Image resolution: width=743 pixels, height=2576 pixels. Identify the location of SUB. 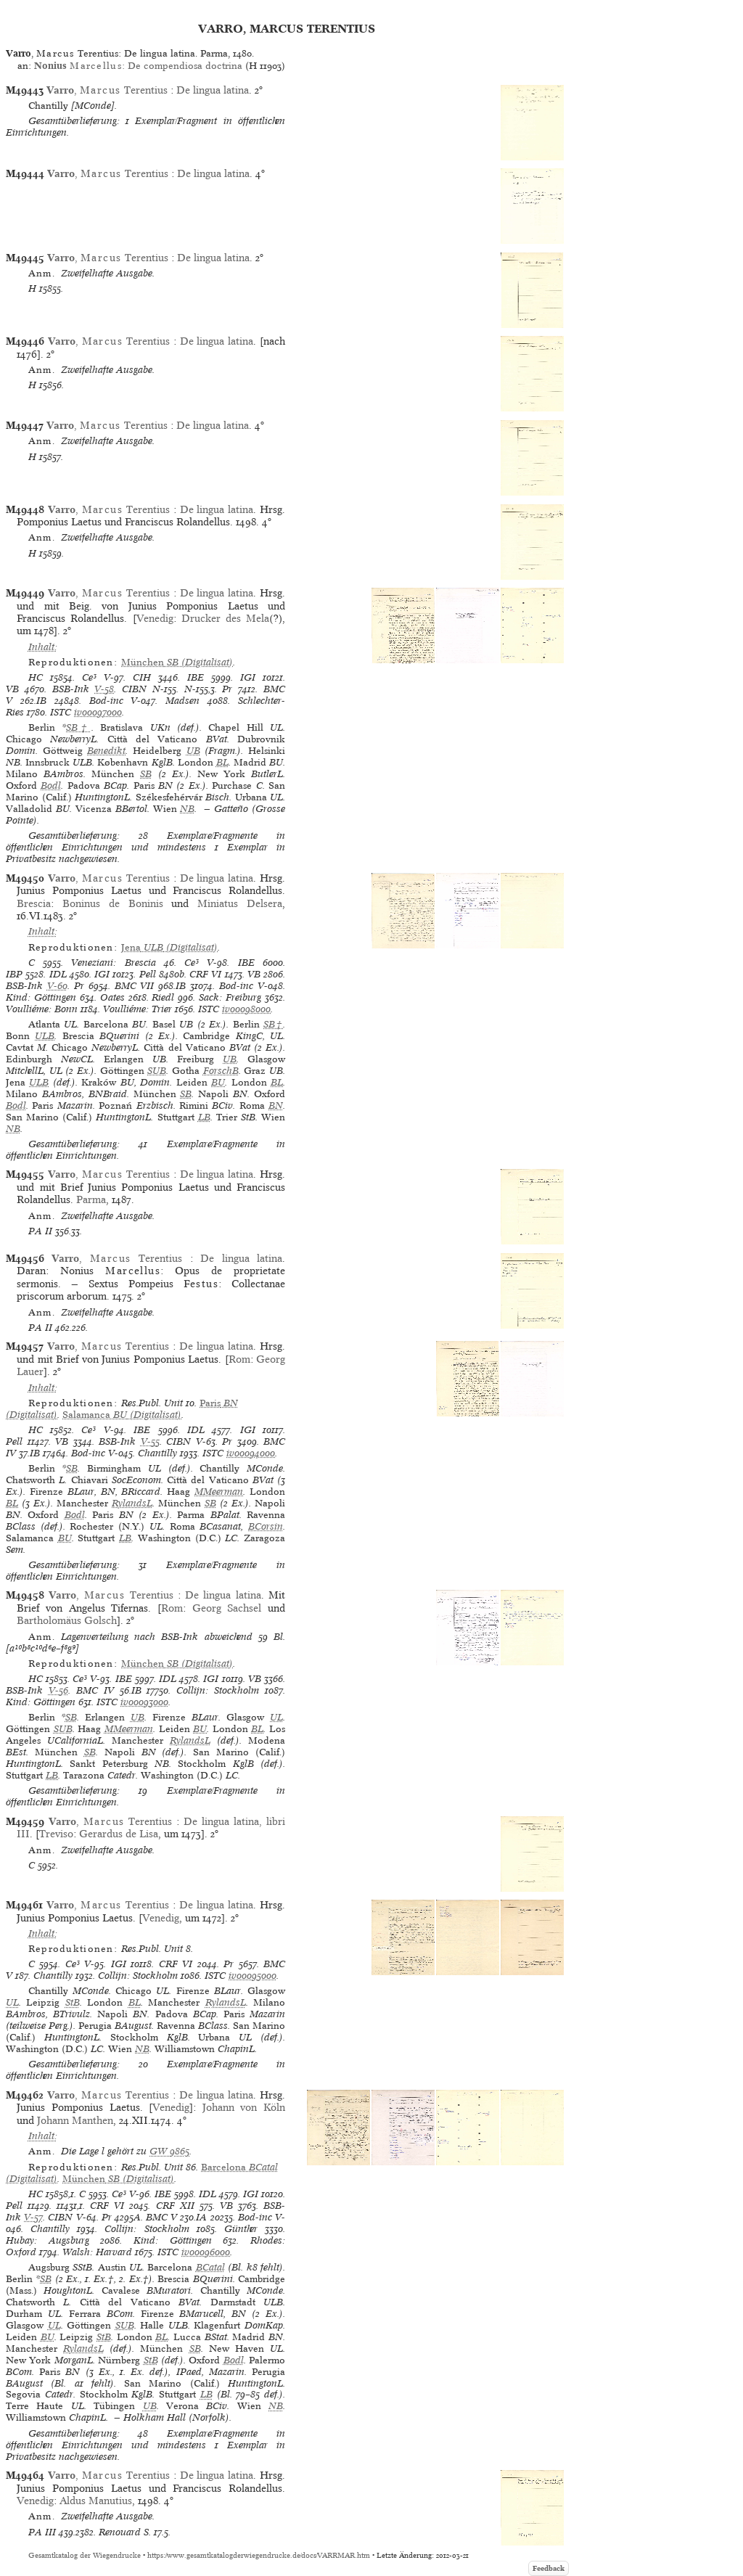
(156, 1071).